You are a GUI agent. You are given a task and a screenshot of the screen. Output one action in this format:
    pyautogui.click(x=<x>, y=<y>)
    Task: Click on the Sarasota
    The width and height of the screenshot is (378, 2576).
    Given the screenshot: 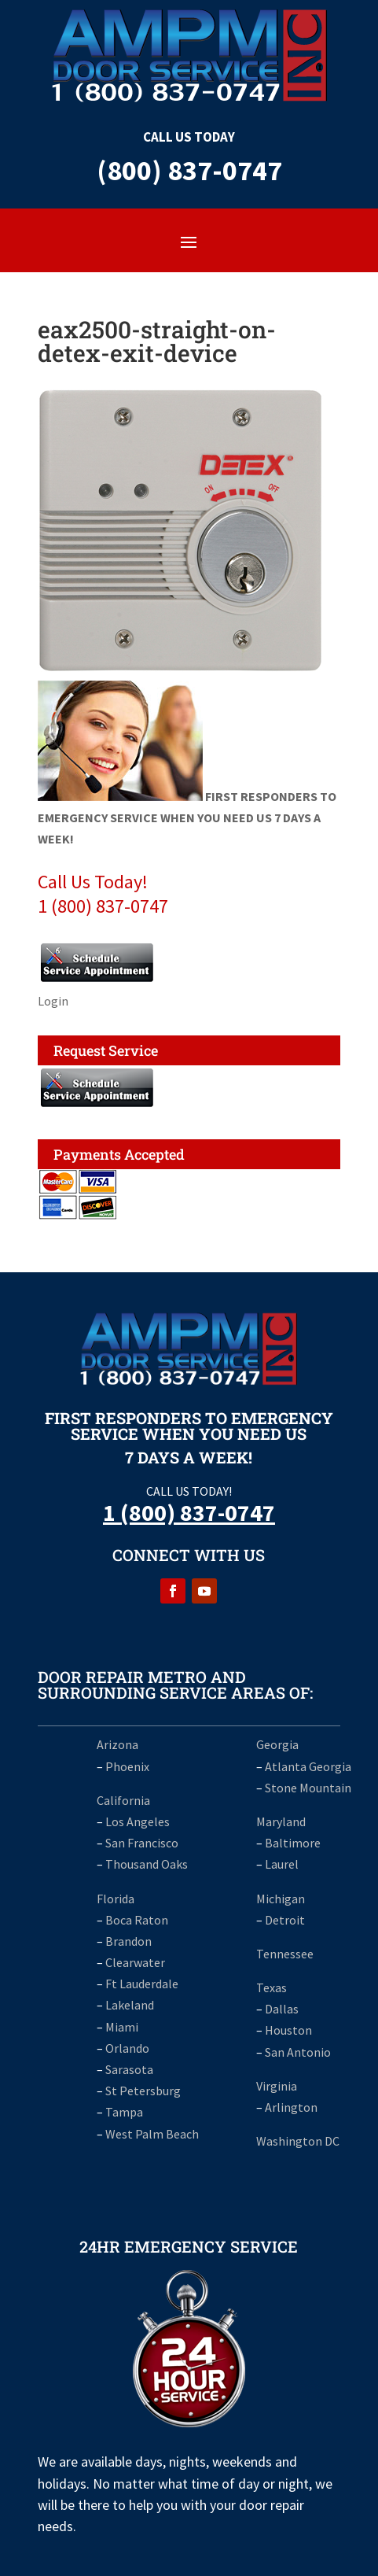 What is the action you would take?
    pyautogui.click(x=129, y=2069)
    